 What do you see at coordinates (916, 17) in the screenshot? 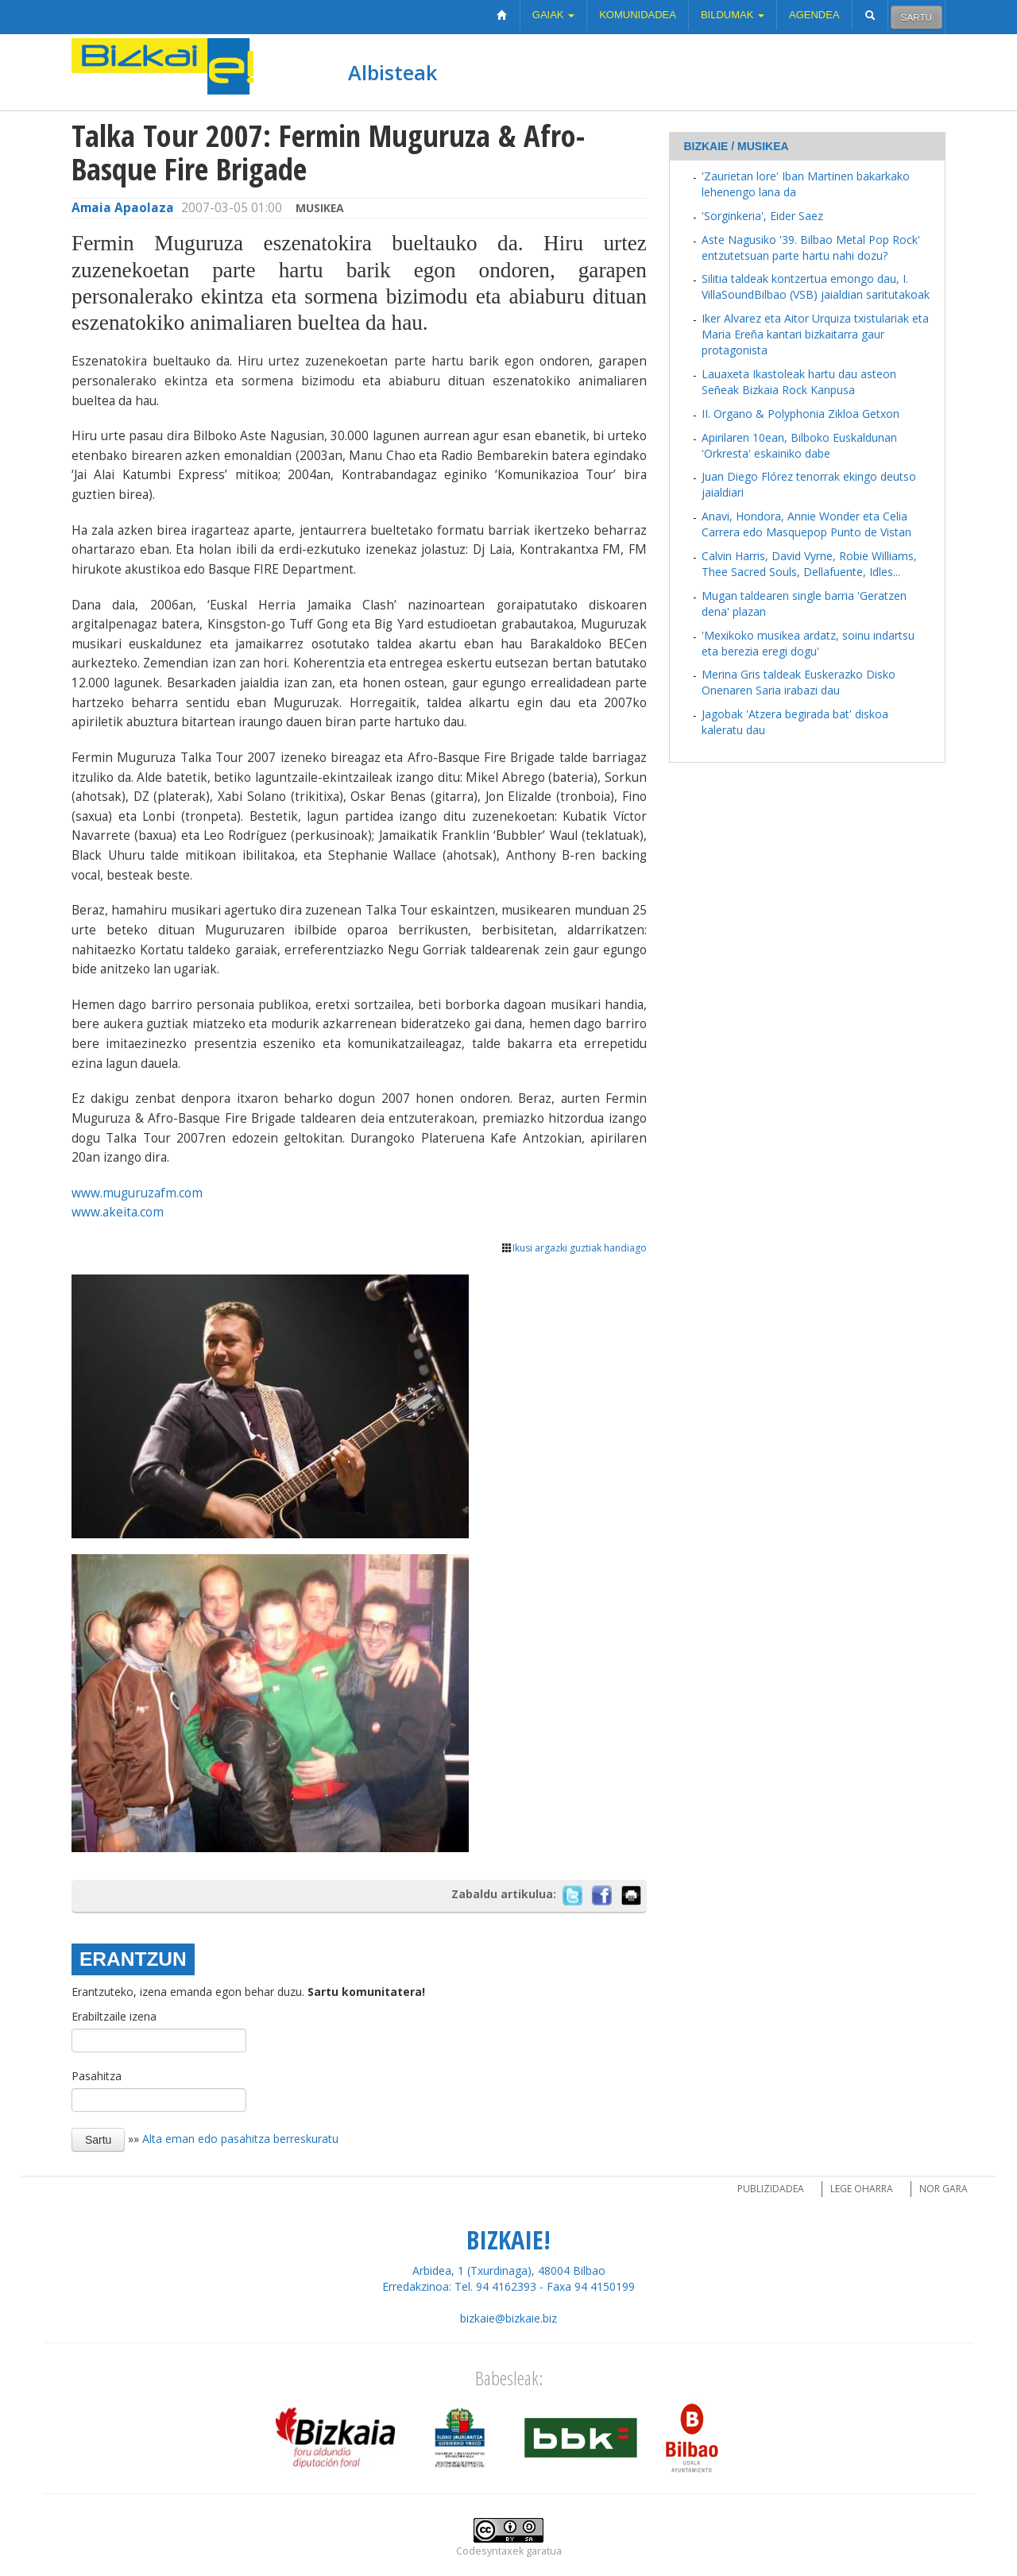
I see `Sartu` at bounding box center [916, 17].